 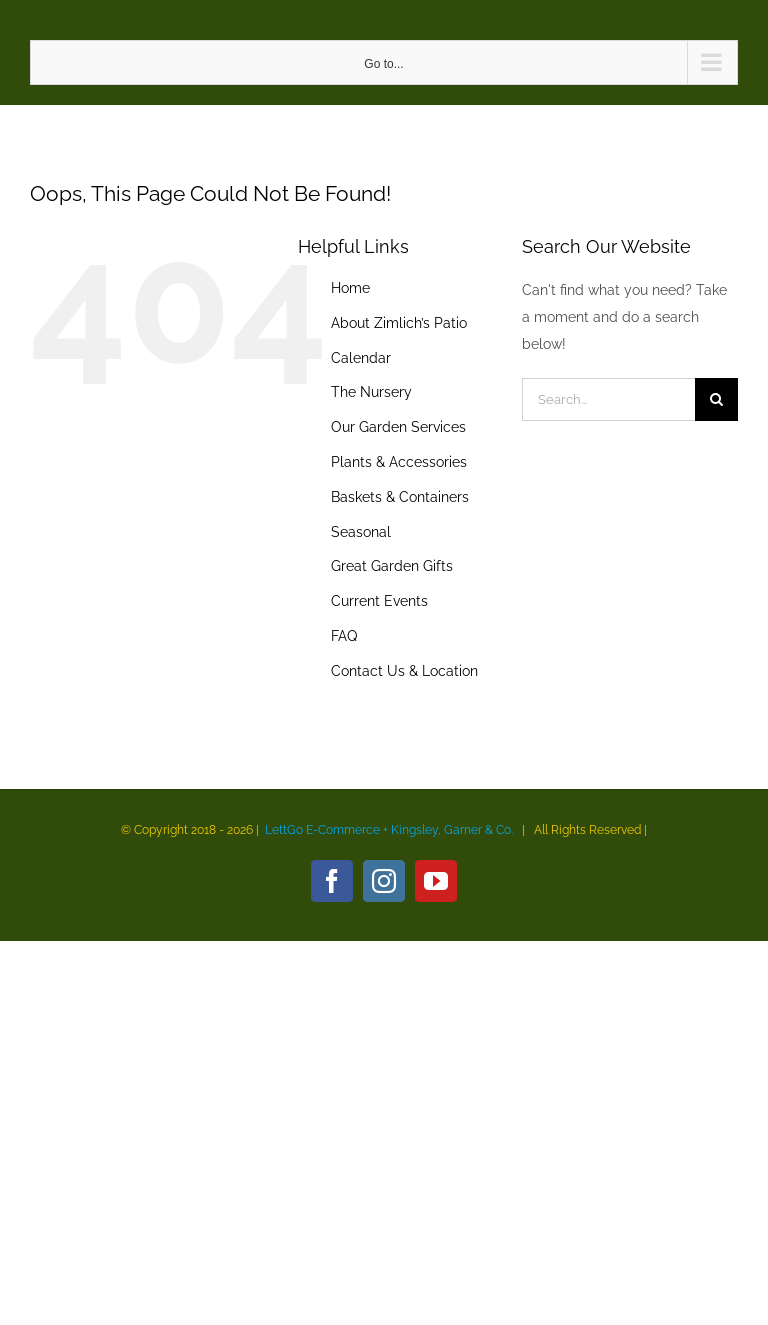 What do you see at coordinates (379, 601) in the screenshot?
I see `Current Events` at bounding box center [379, 601].